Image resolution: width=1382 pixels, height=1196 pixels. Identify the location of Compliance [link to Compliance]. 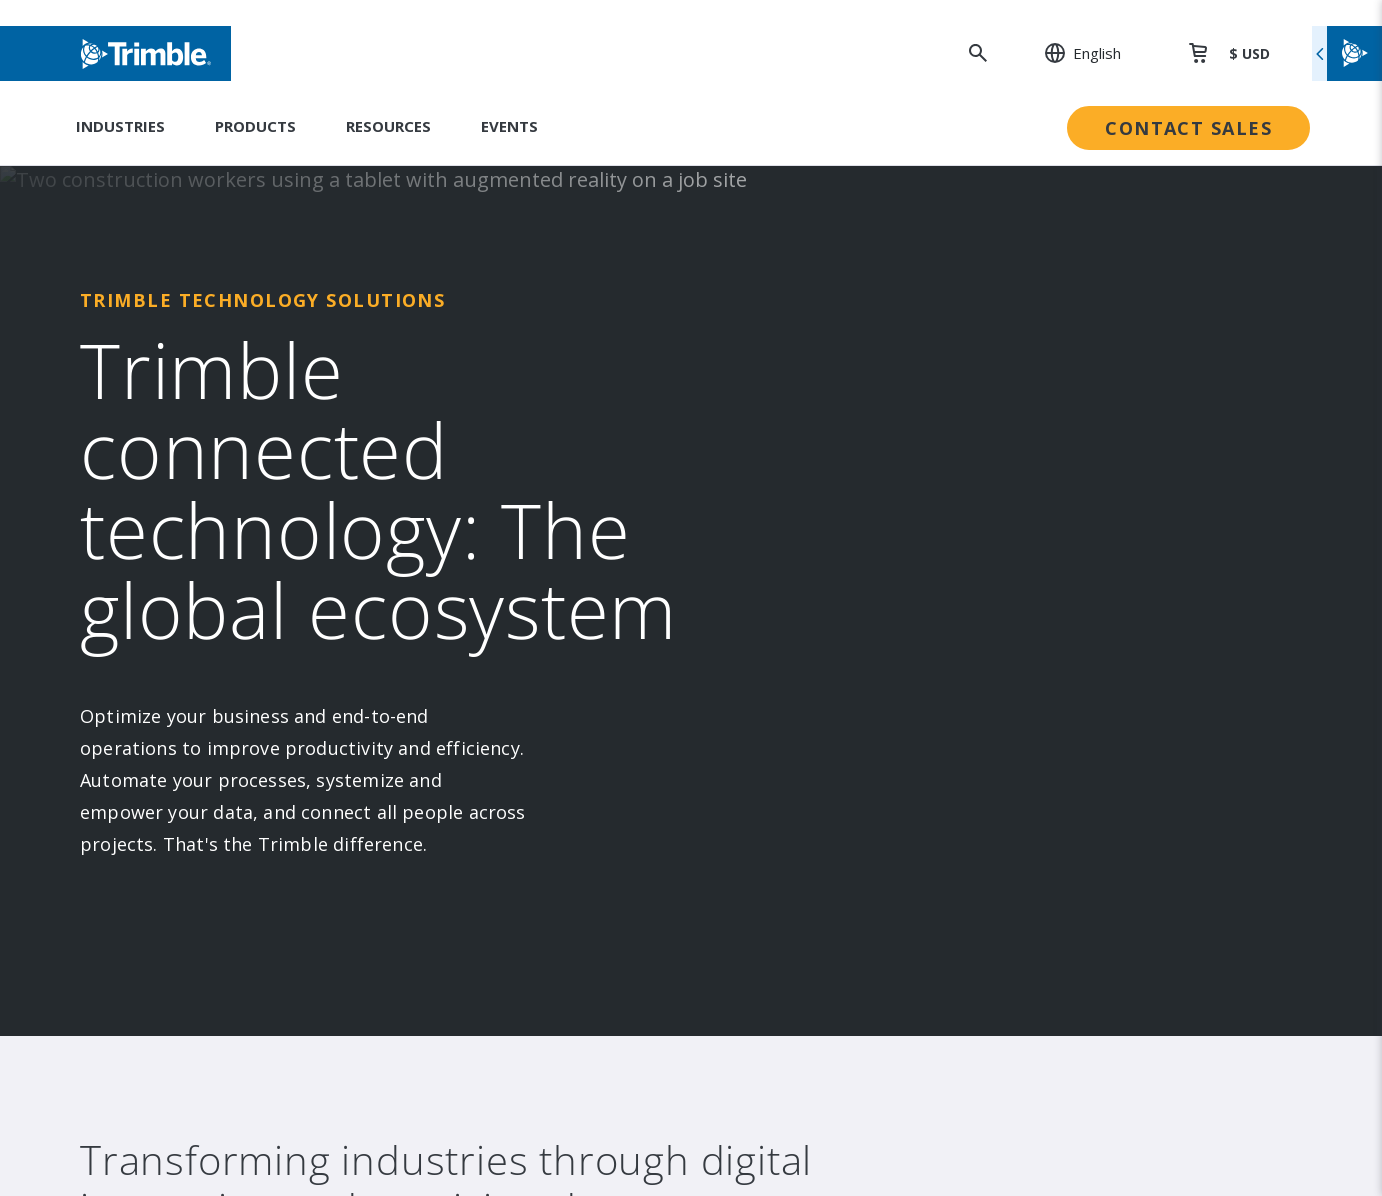
(761, 588).